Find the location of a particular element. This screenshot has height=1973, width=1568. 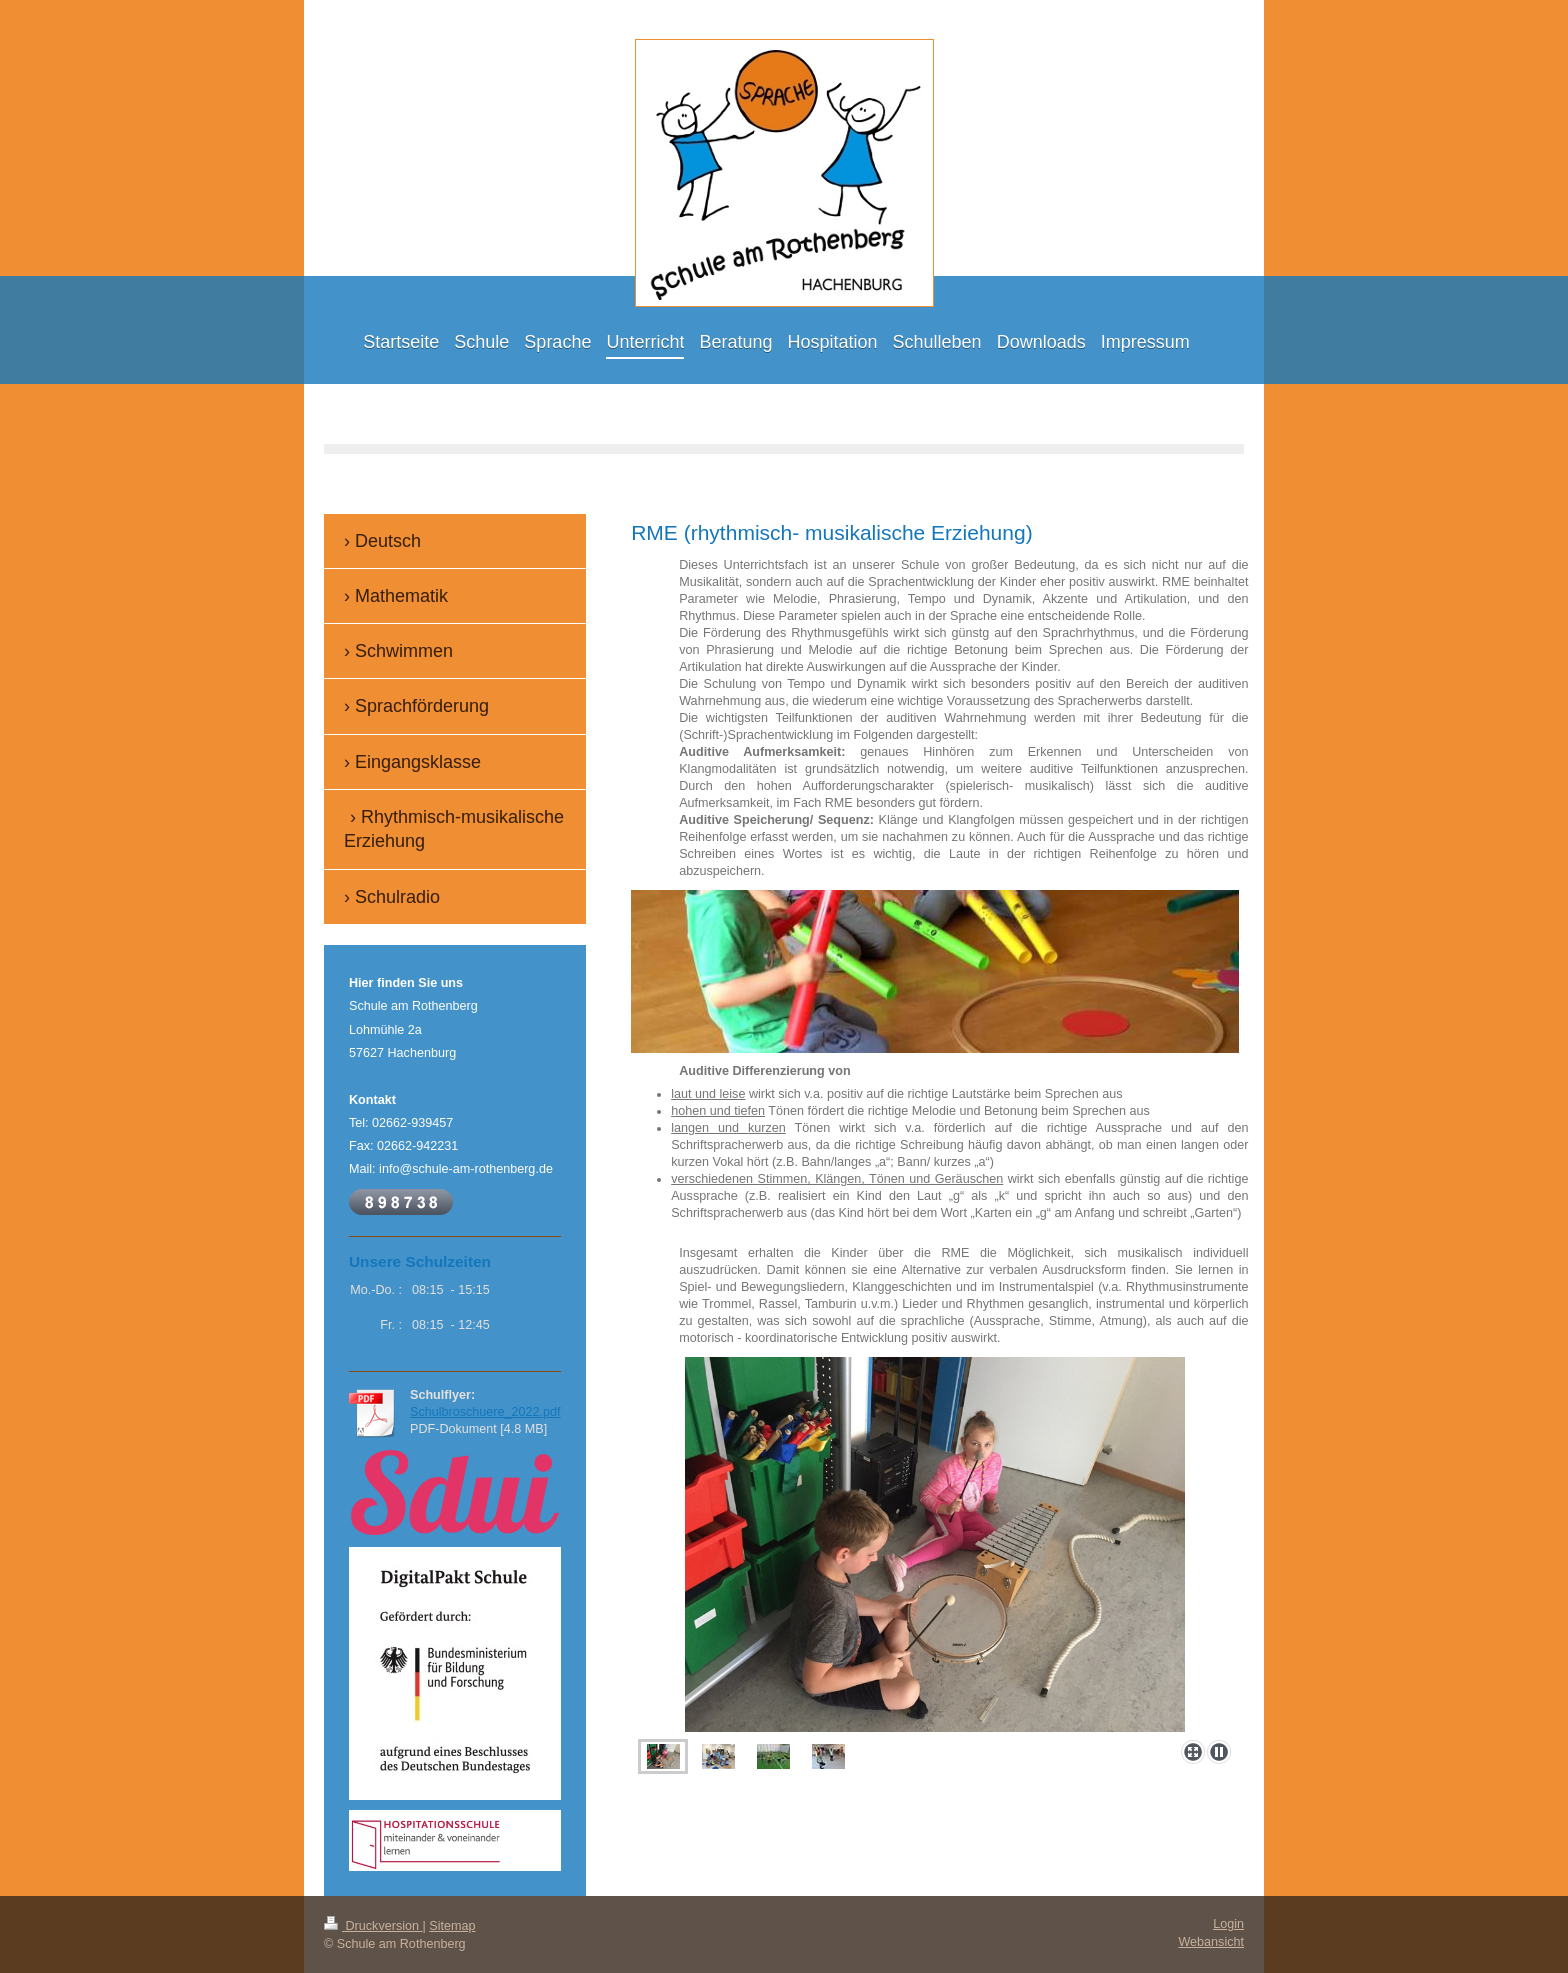

Sitemap is located at coordinates (452, 1926).